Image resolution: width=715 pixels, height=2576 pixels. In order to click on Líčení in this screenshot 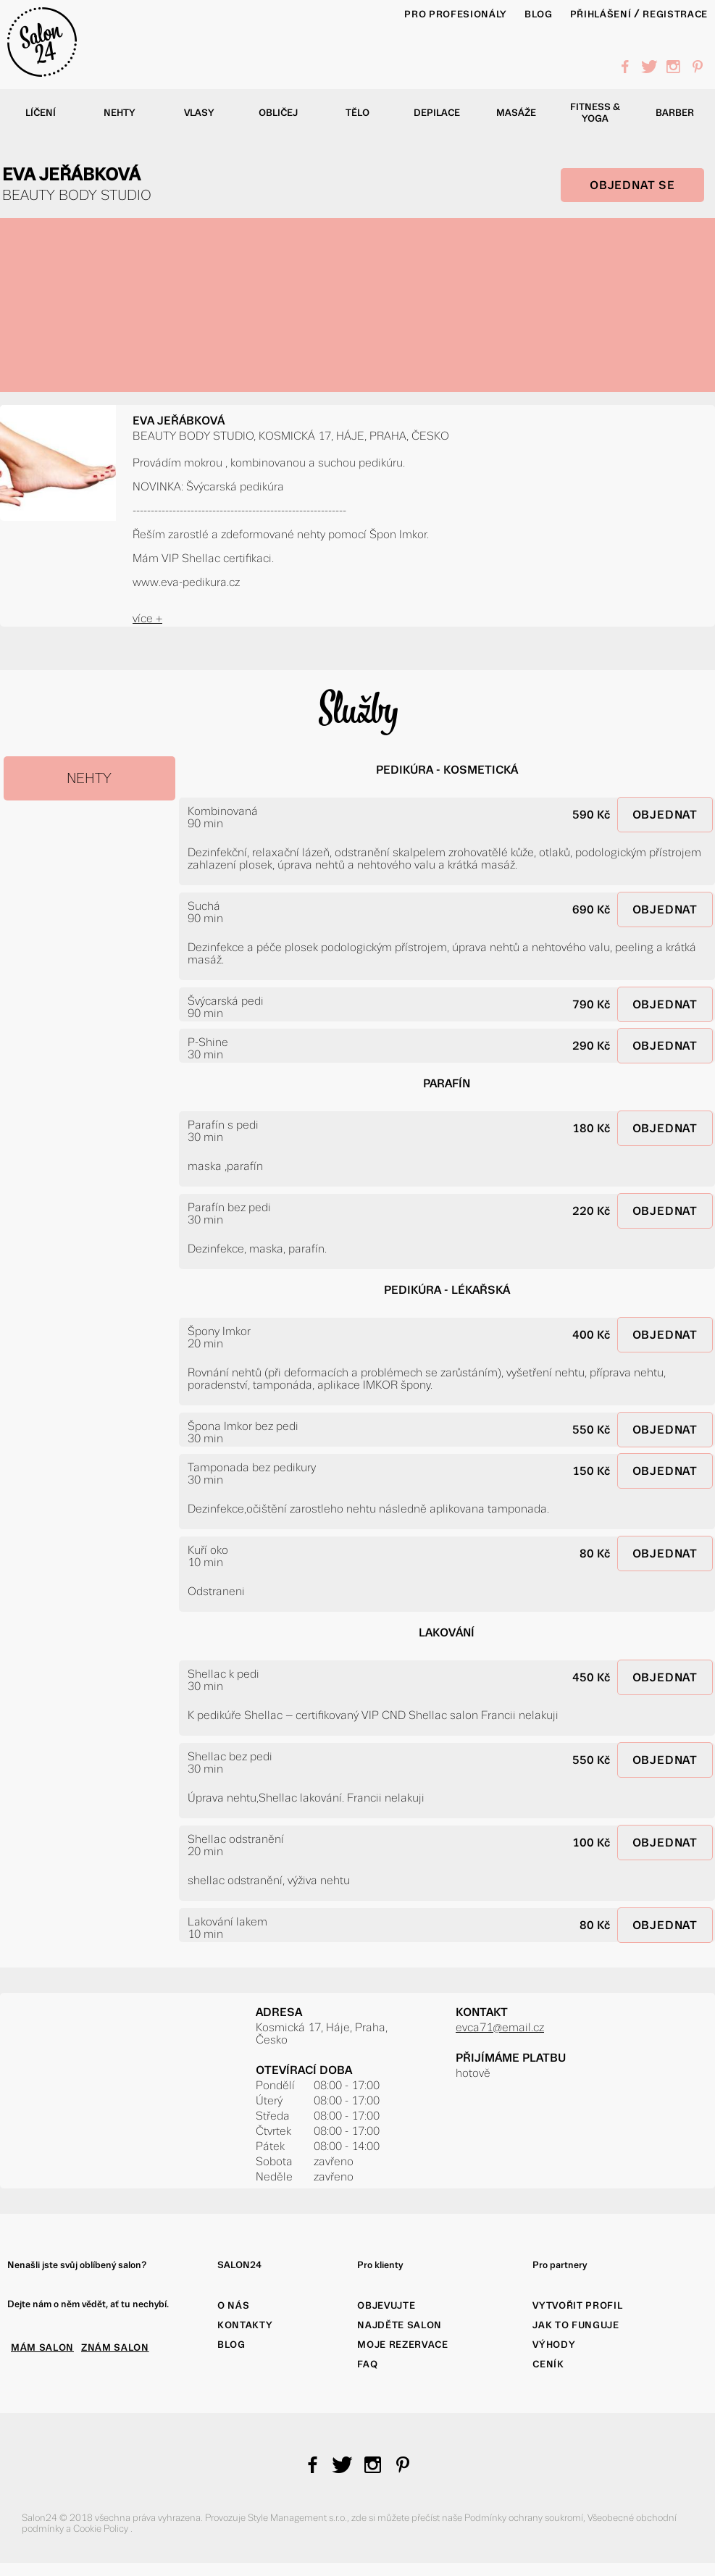, I will do `click(40, 112)`.